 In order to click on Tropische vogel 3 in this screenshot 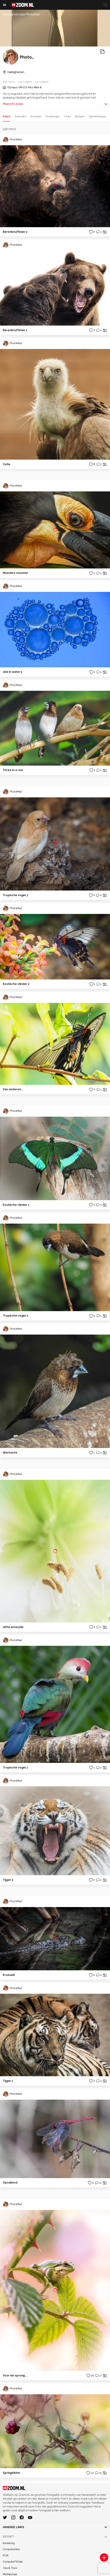, I will do `click(15, 895)`.